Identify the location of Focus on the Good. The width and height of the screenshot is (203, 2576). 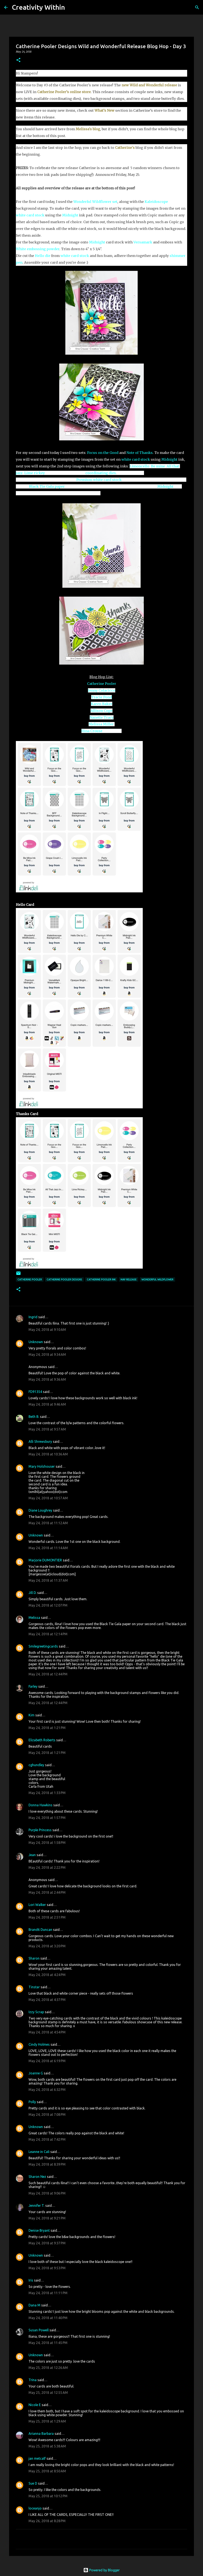
(103, 453).